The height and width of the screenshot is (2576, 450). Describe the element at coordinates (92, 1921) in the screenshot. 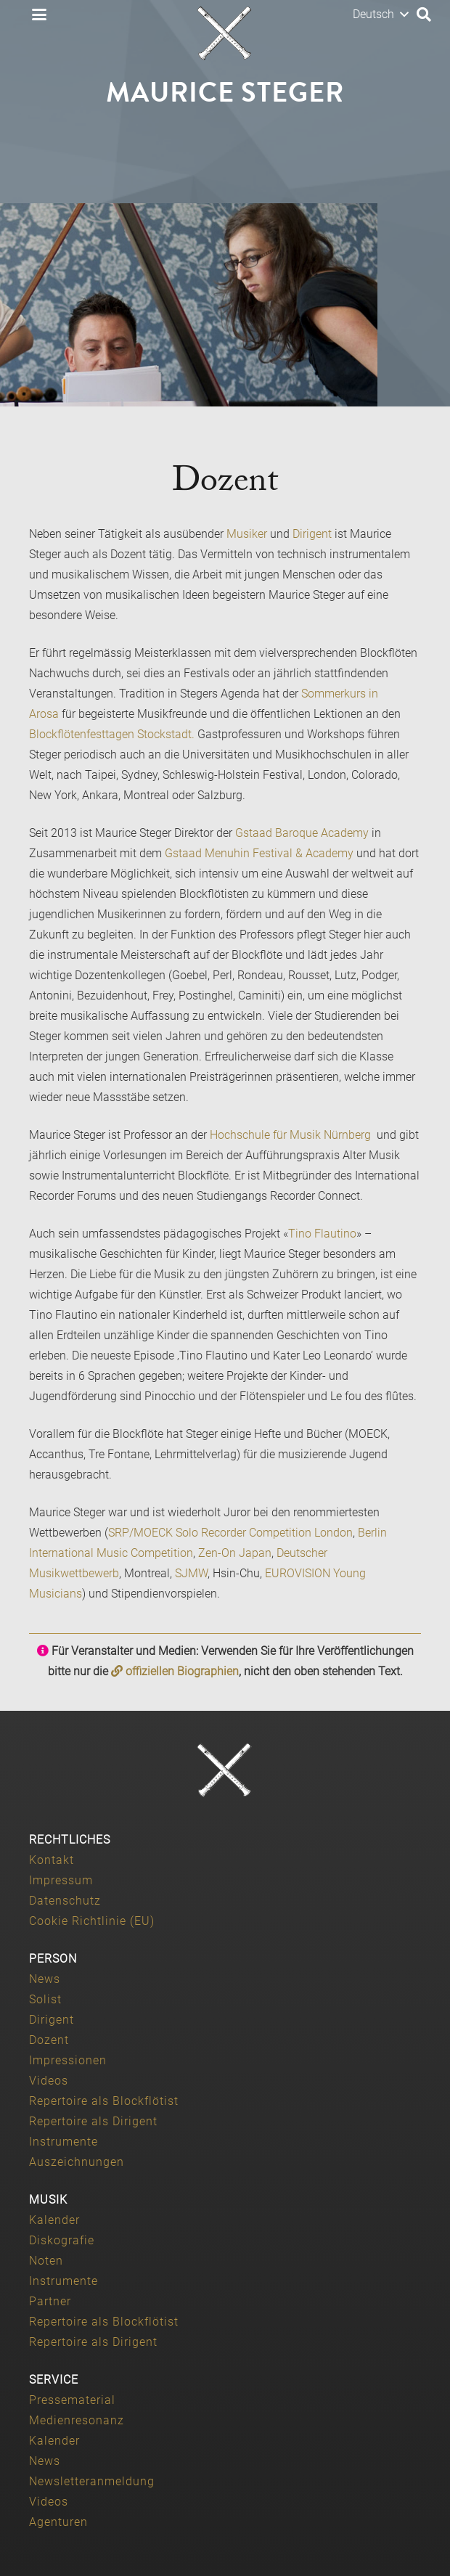

I see `Cookie Richtlinie (EU)` at that location.